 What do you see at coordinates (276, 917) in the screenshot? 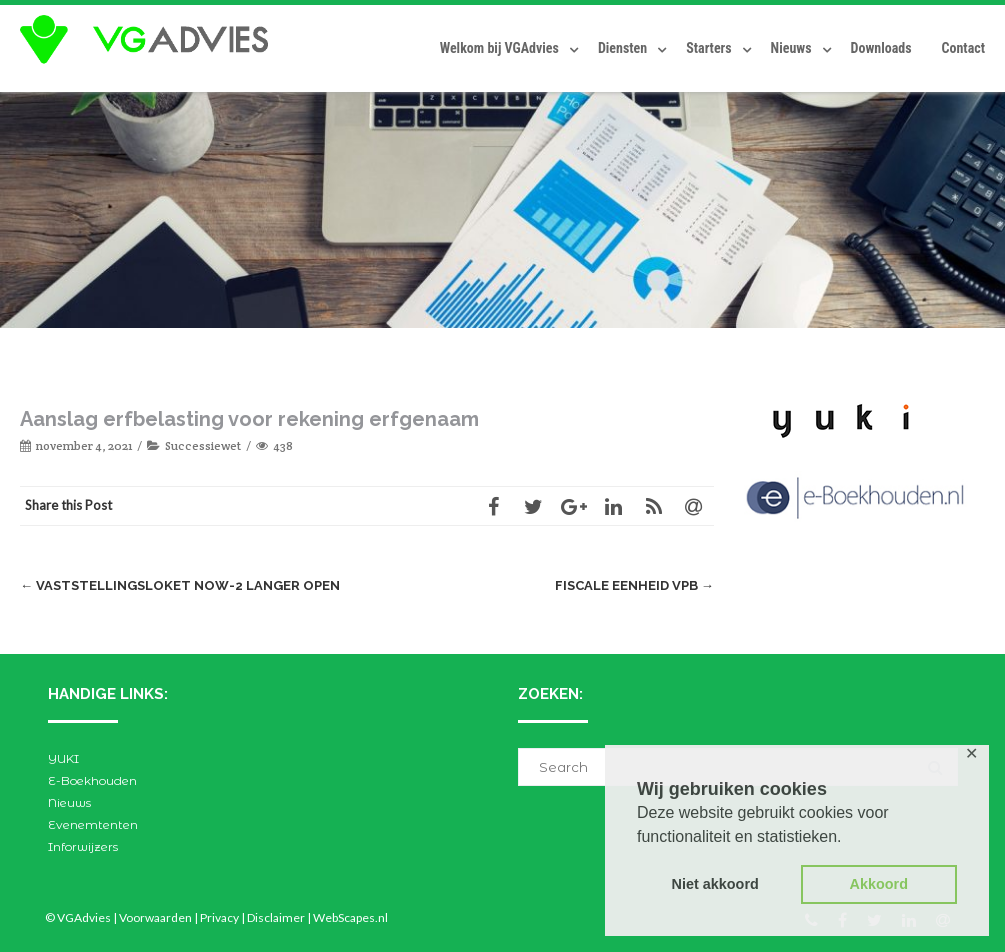
I see `Disclaimer` at bounding box center [276, 917].